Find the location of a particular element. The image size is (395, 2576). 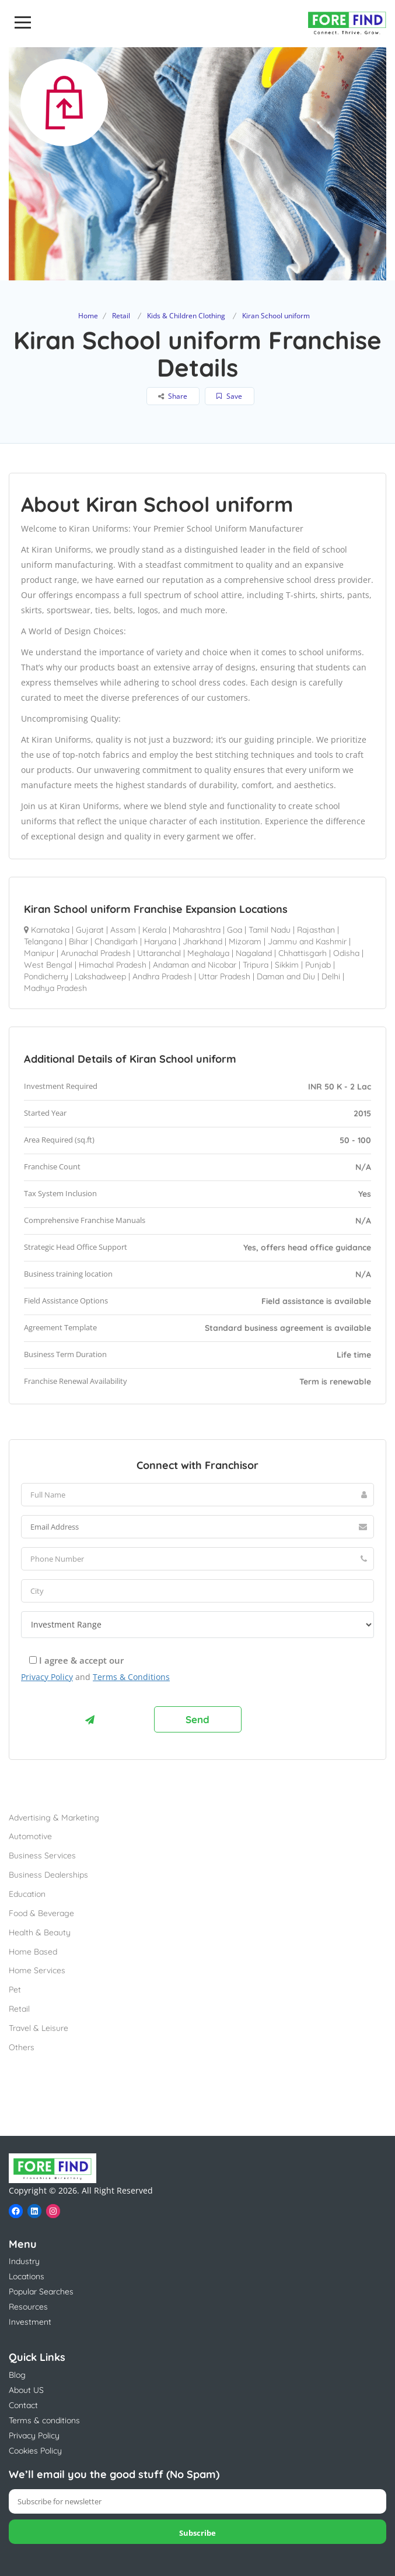

Education is located at coordinates (27, 1894).